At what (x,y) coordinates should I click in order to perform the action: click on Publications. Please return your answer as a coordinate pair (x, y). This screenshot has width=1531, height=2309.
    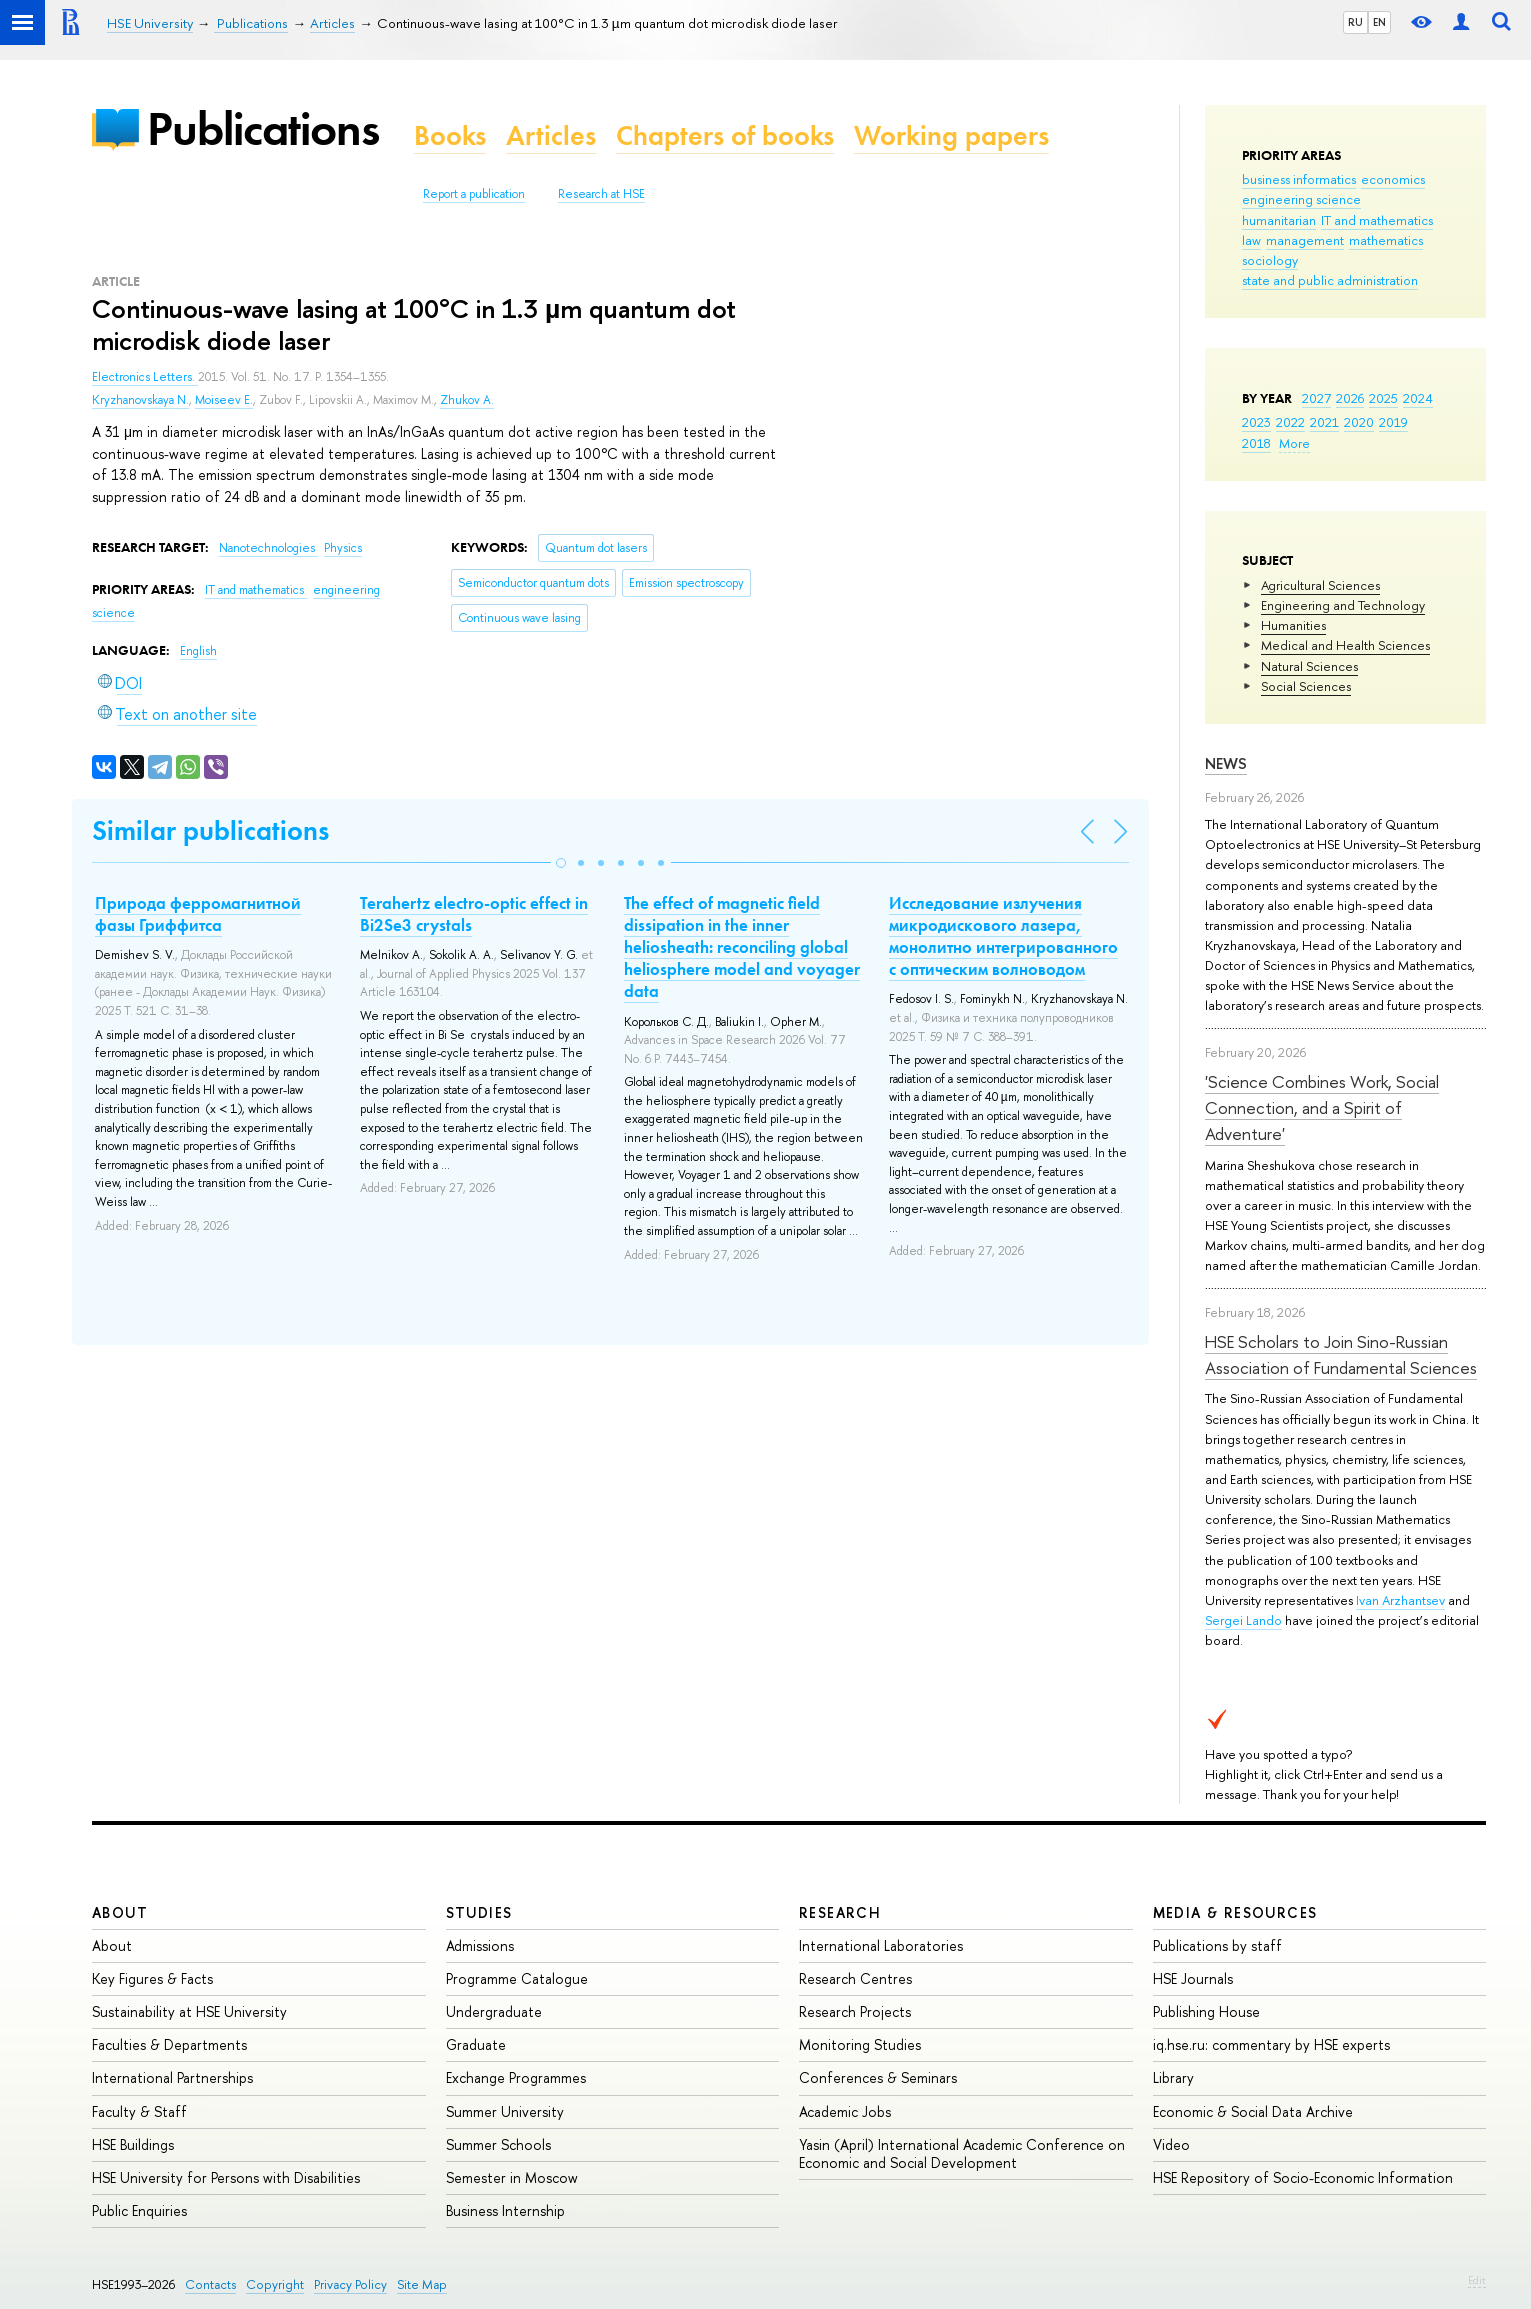
    Looking at the image, I should click on (263, 128).